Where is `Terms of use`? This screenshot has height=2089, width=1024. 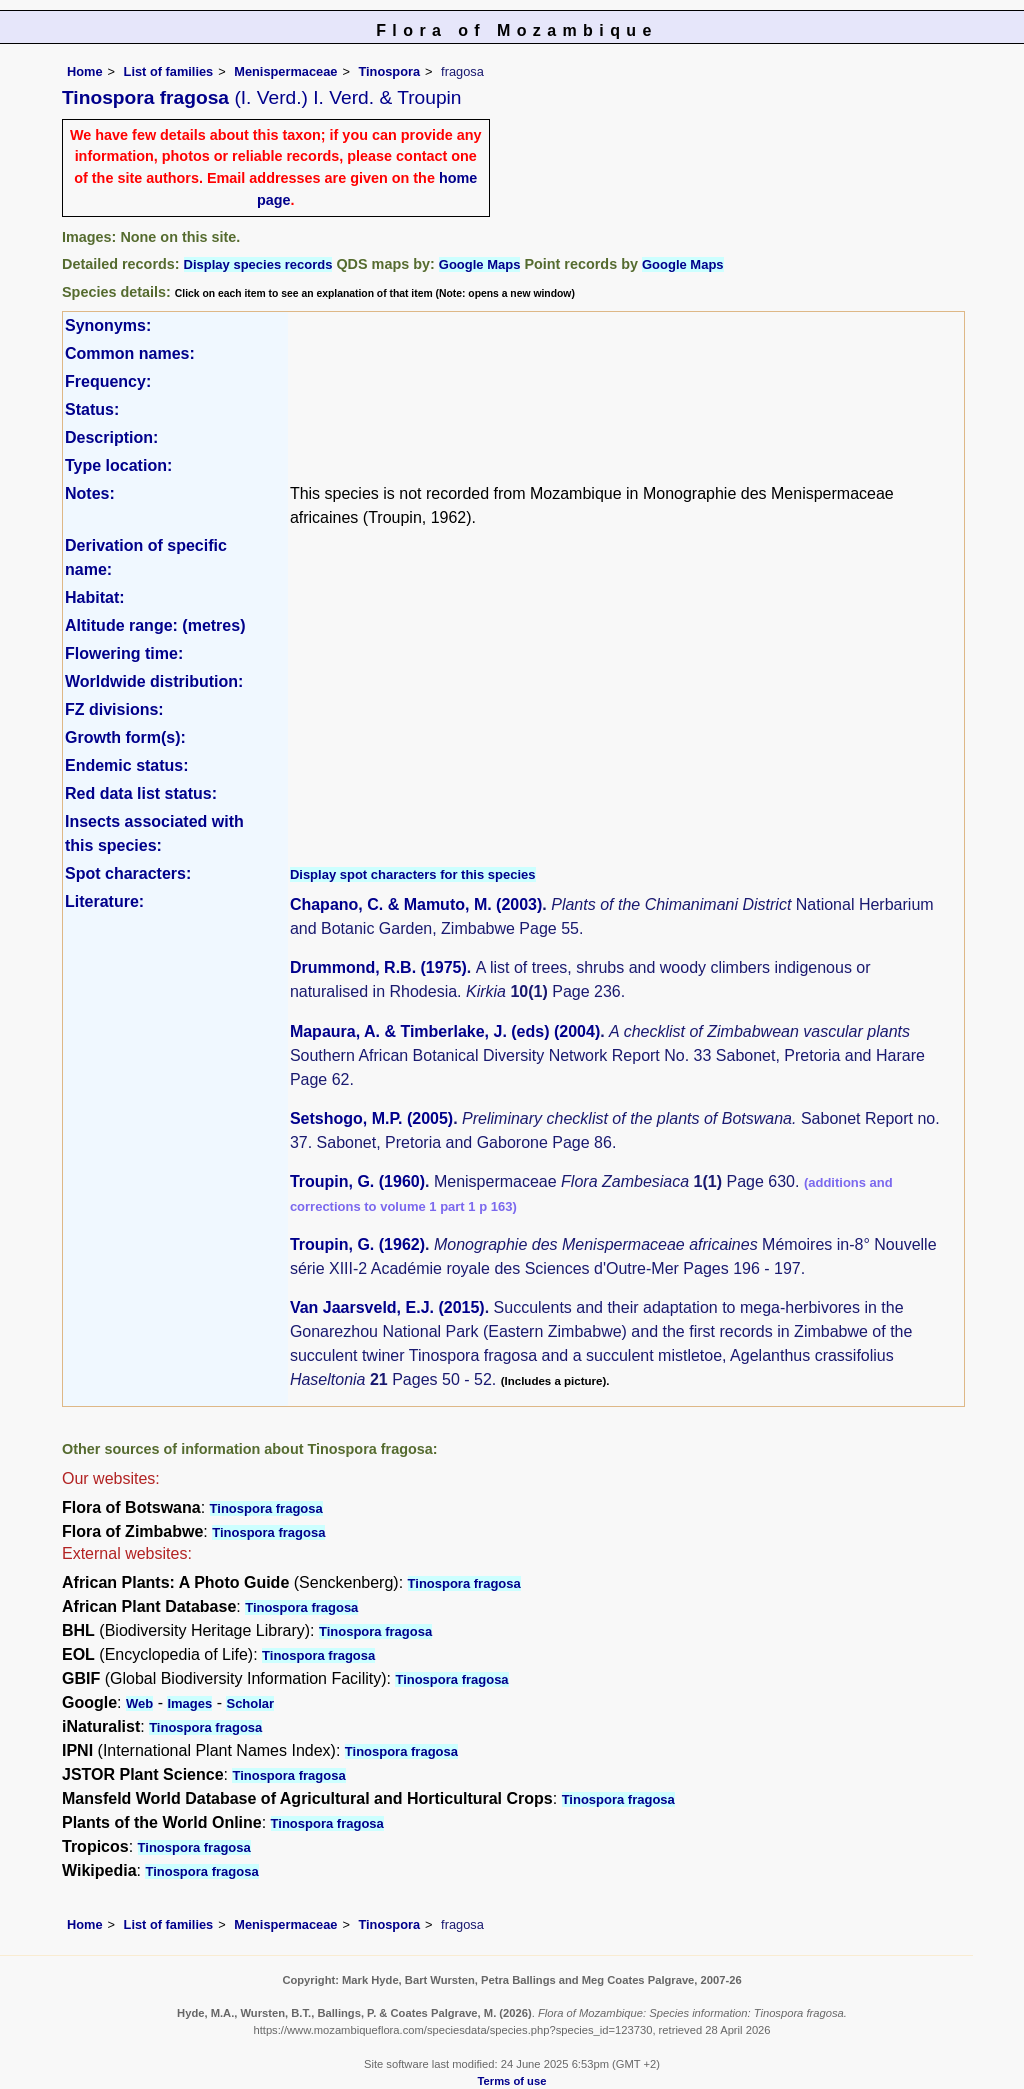 Terms of use is located at coordinates (512, 2081).